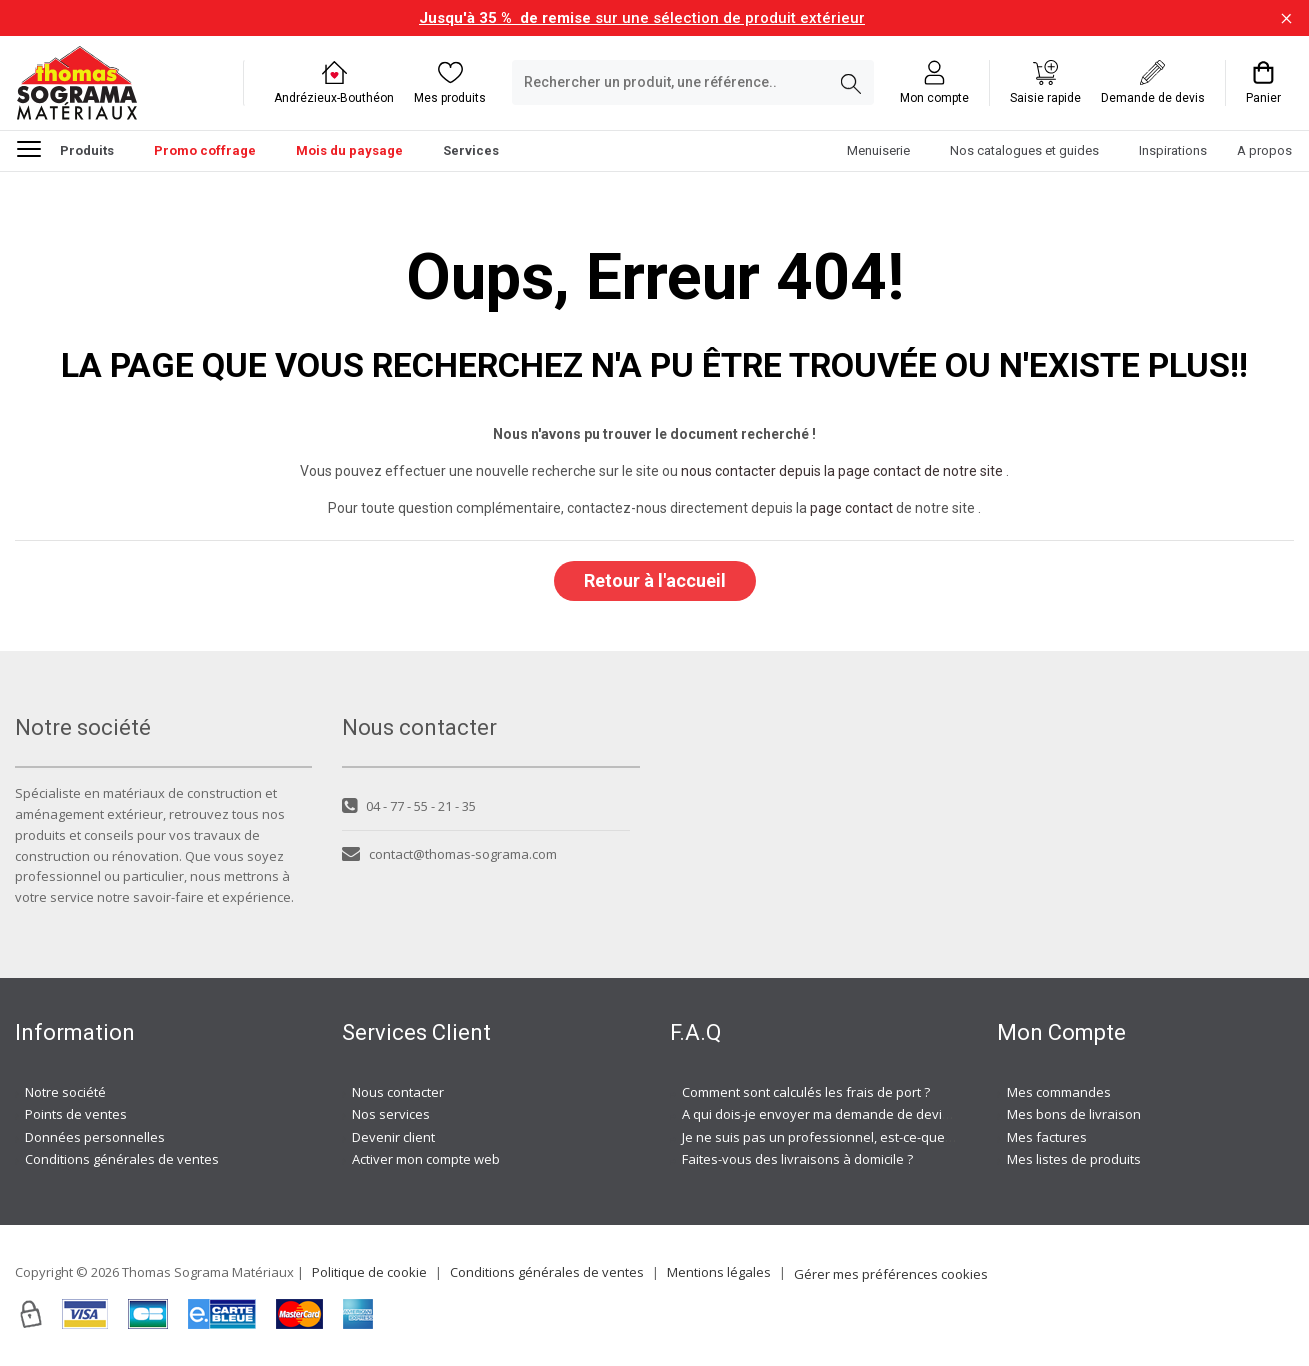 This screenshot has height=1366, width=1309. I want to click on Données personnelles, so click(95, 1137).